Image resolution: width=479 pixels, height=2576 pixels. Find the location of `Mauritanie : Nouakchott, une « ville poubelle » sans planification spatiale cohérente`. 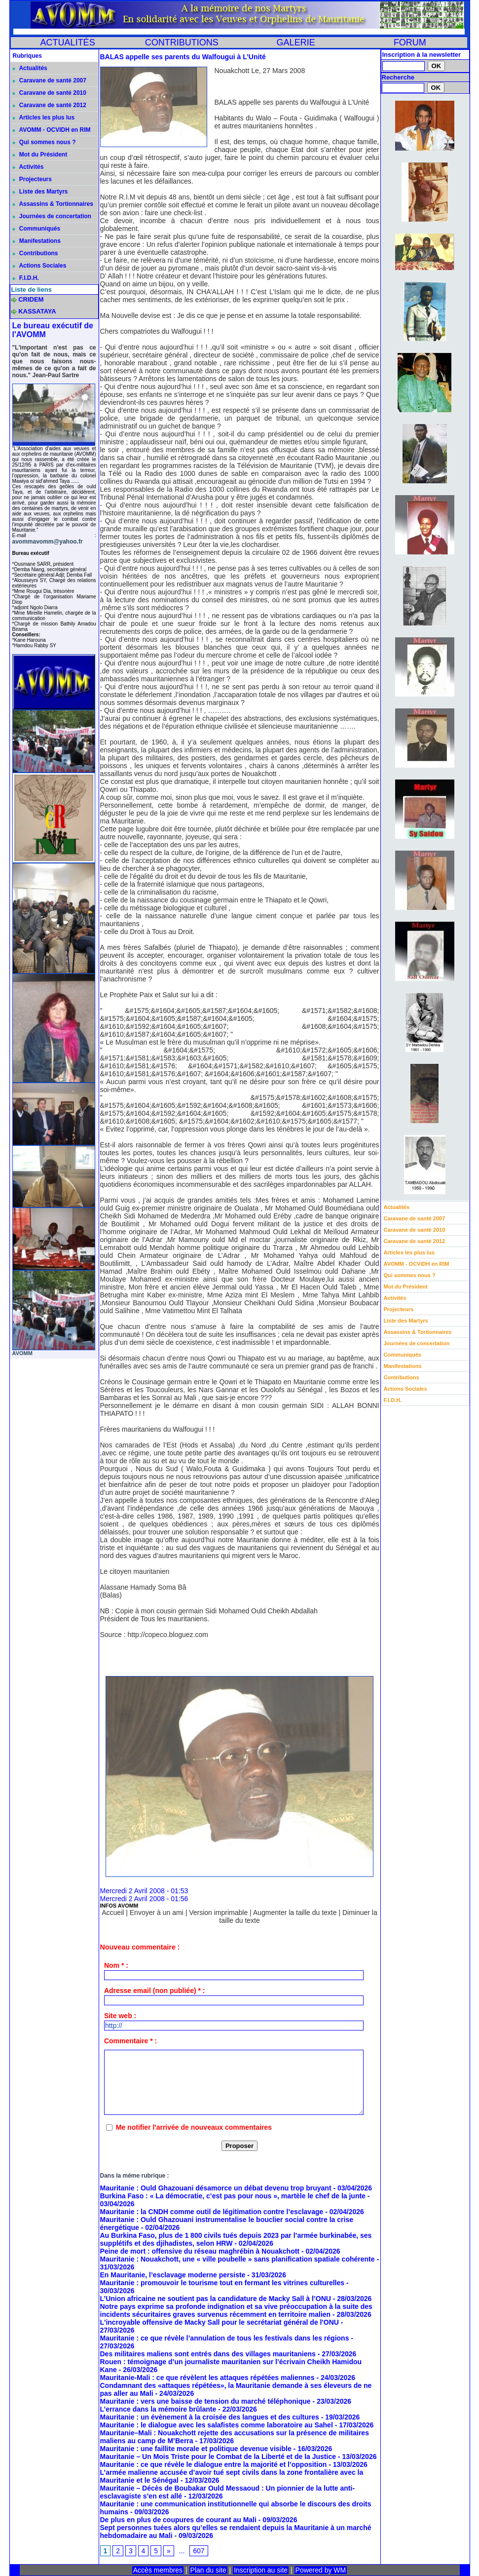

Mauritanie : Nouakchott, une « ville poubelle » sans planification spatiale cohérente is located at coordinates (237, 2259).